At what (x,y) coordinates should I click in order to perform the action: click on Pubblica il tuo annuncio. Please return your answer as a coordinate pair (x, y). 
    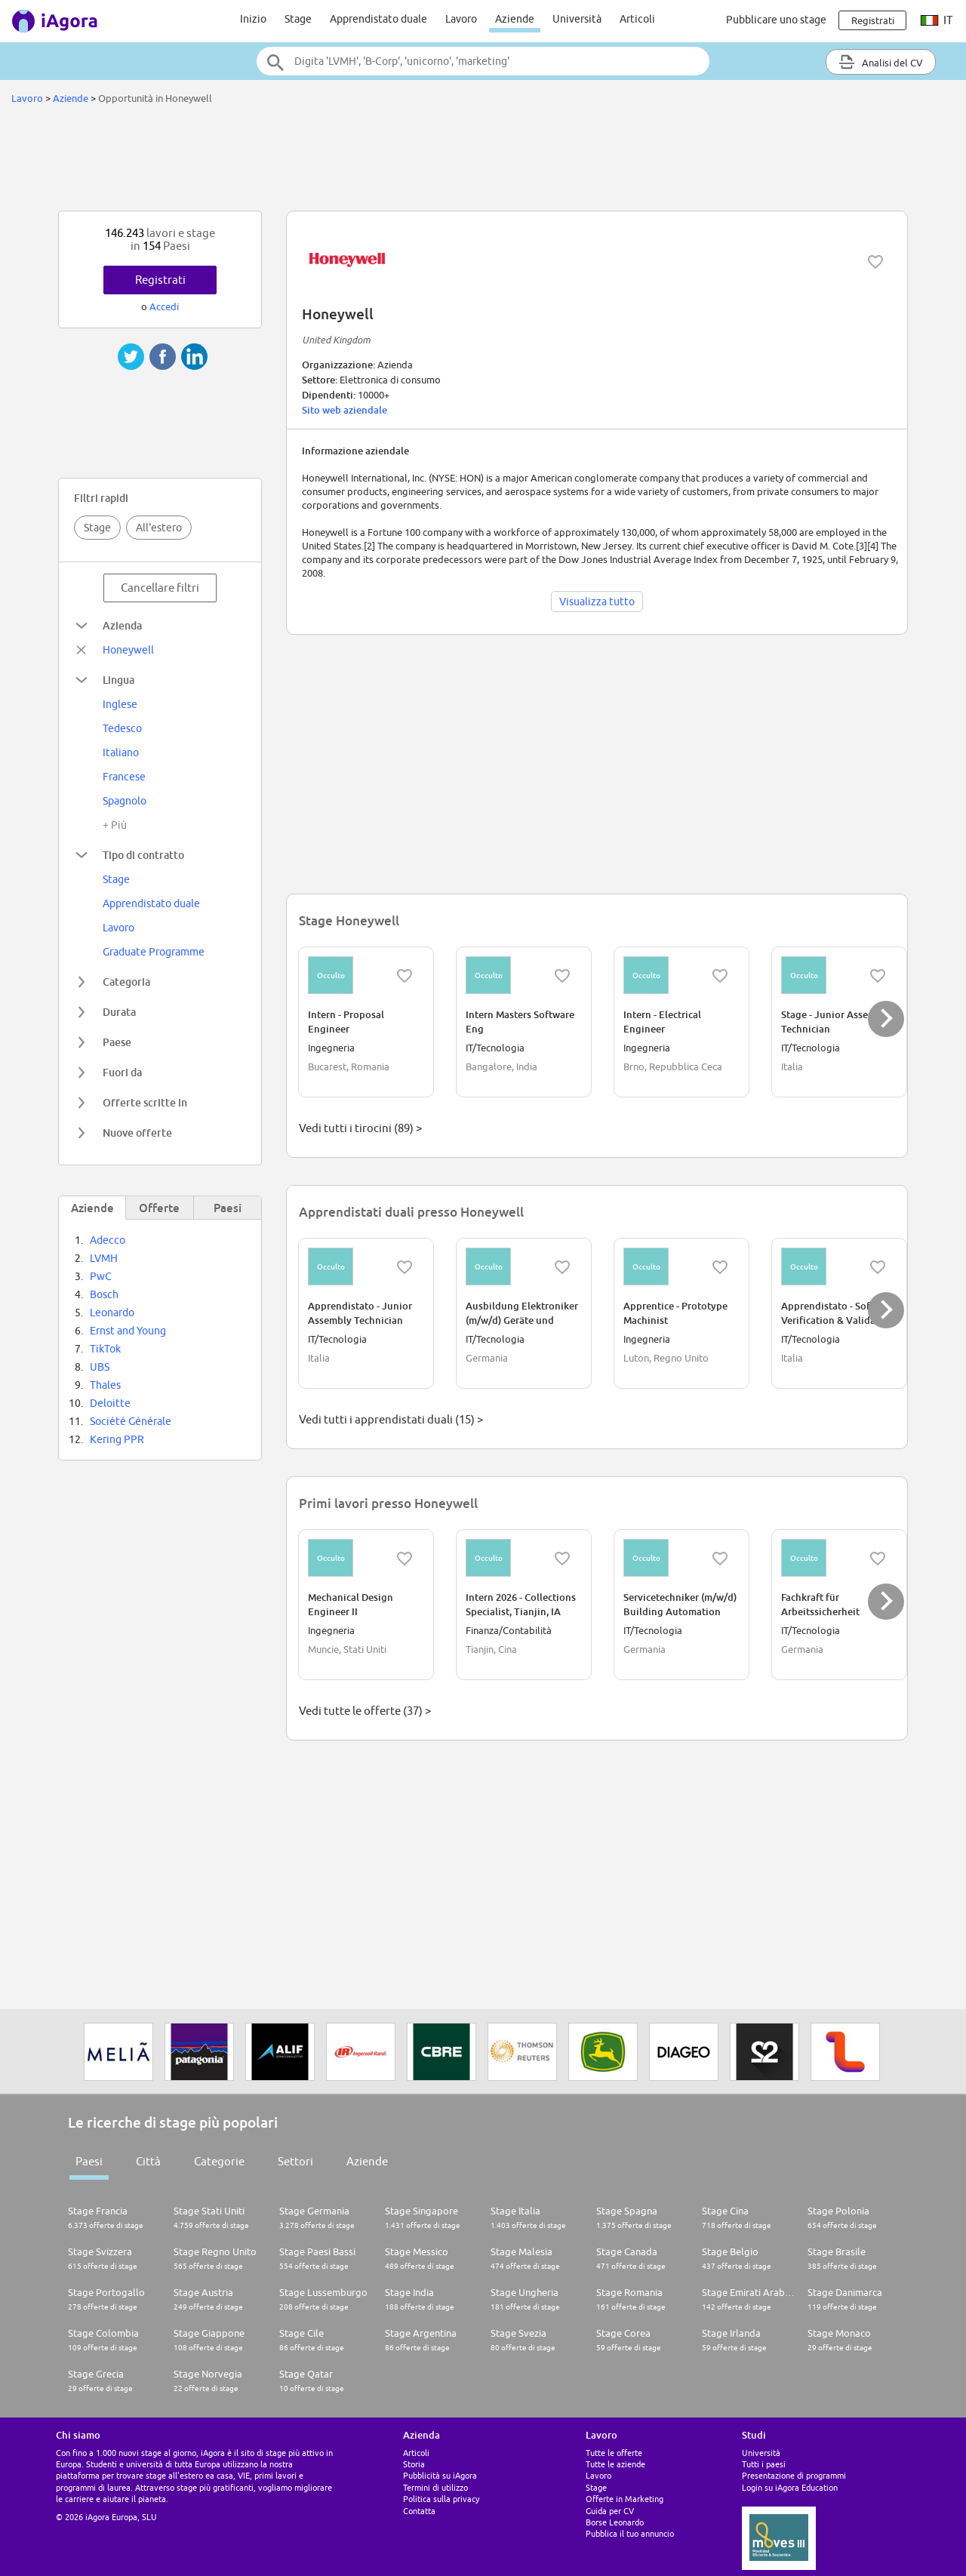
    Looking at the image, I should click on (630, 2533).